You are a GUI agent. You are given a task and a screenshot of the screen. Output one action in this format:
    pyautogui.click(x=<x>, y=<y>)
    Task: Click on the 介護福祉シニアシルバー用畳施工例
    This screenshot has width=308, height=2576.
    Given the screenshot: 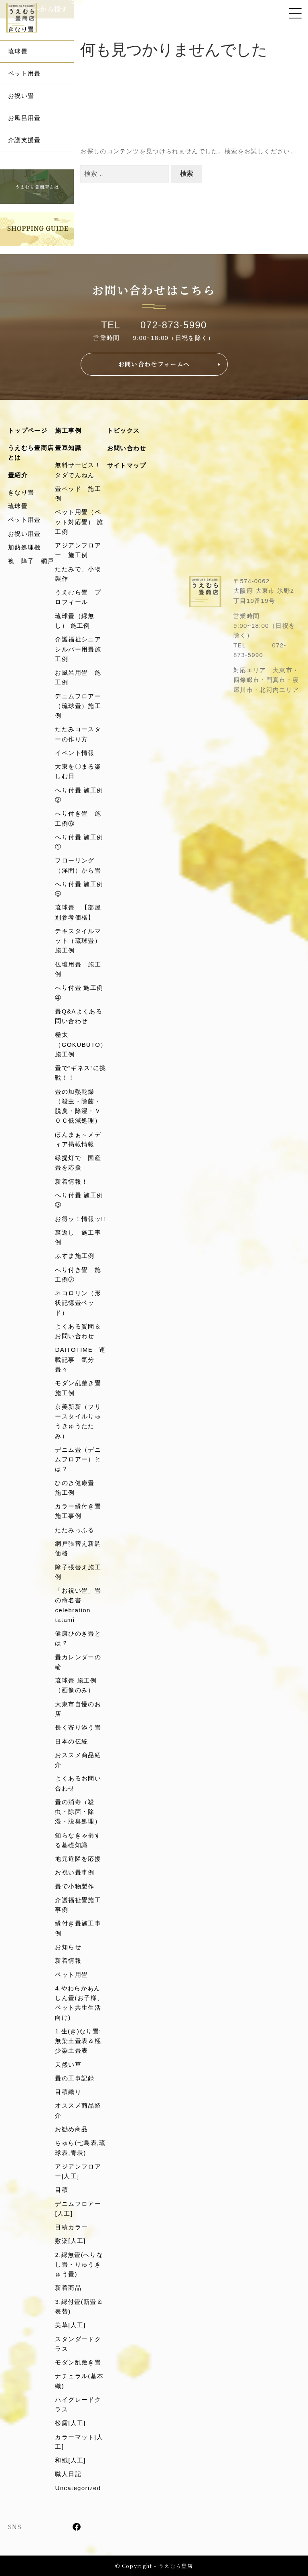 What is the action you would take?
    pyautogui.click(x=78, y=649)
    